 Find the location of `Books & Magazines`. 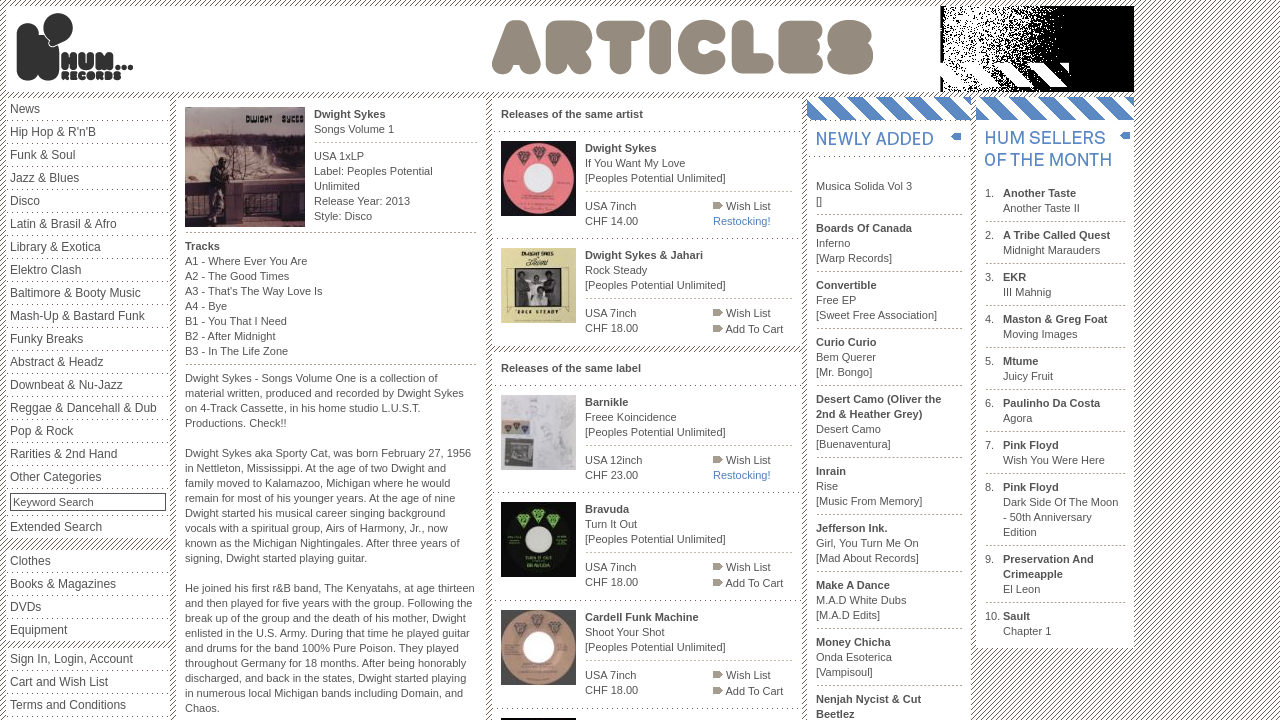

Books & Magazines is located at coordinates (63, 584).